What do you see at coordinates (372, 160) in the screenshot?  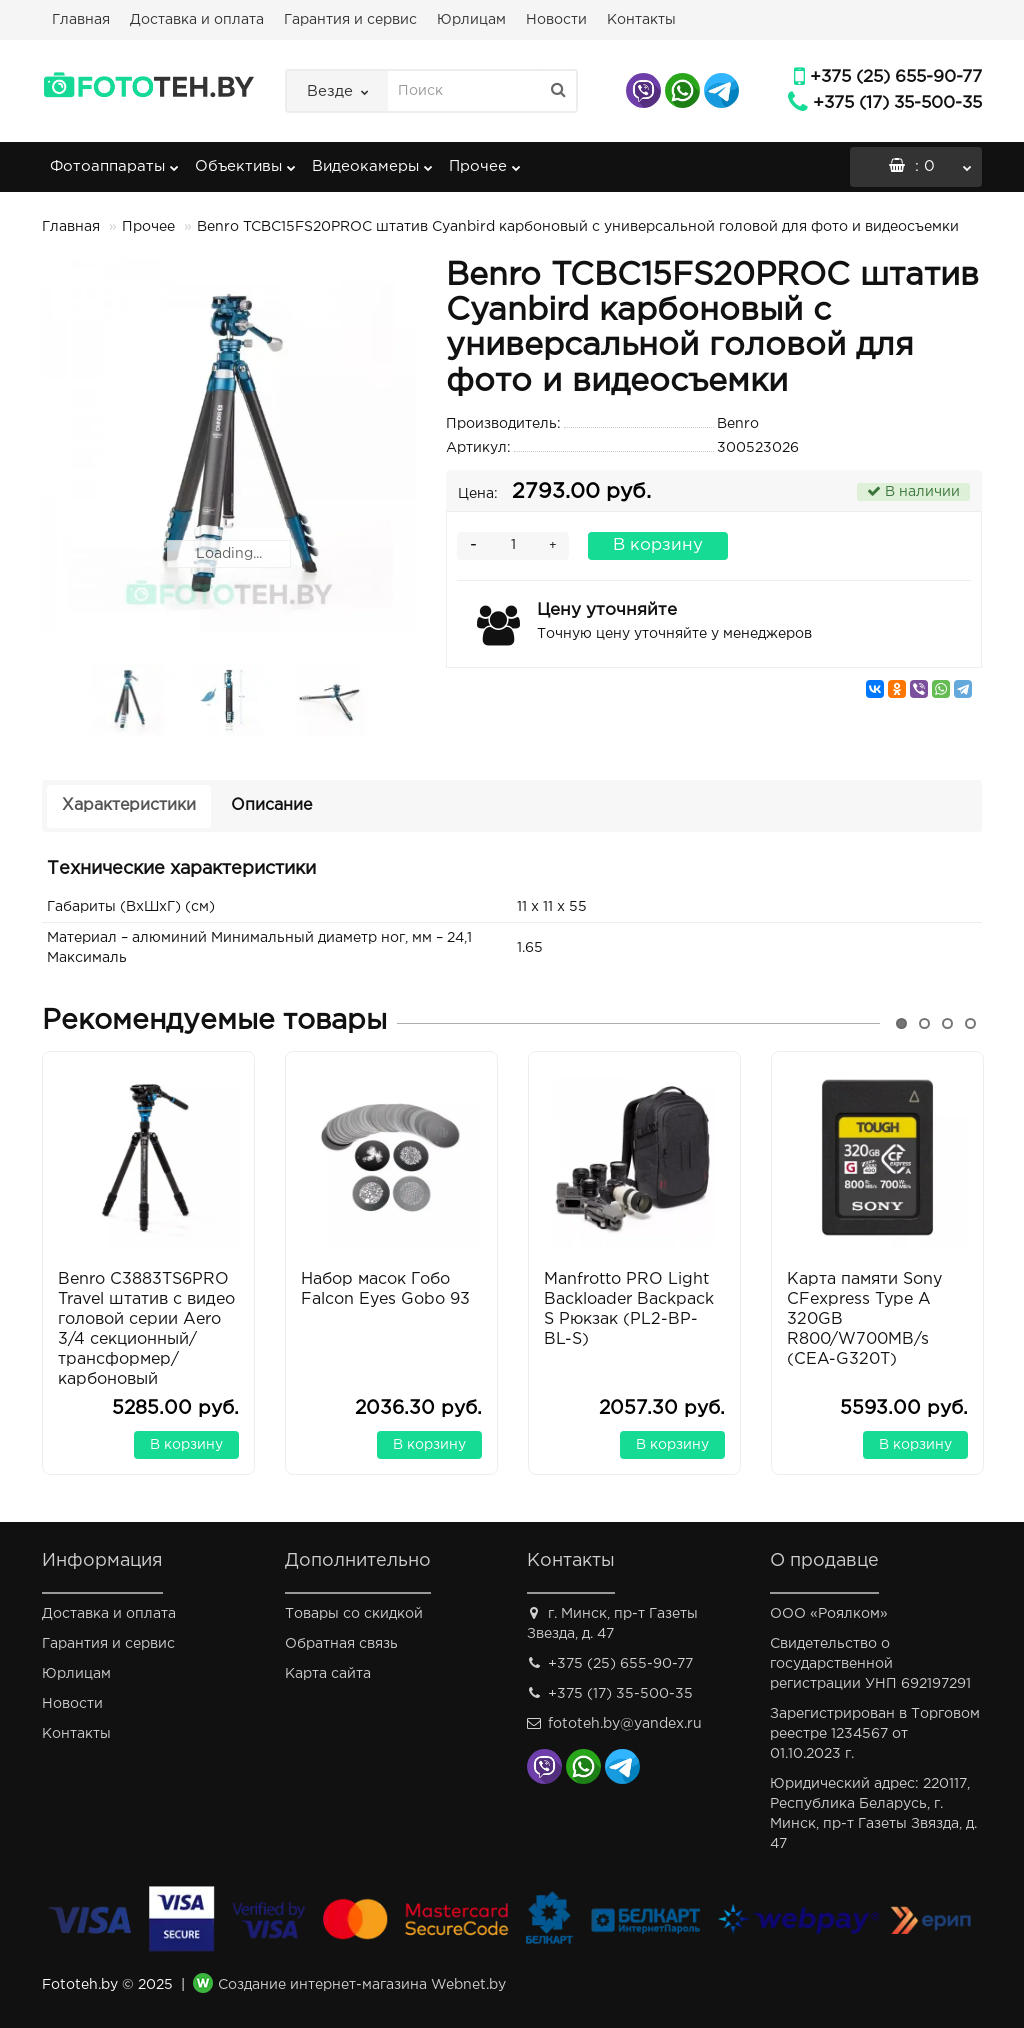 I see `Видеокамеры` at bounding box center [372, 160].